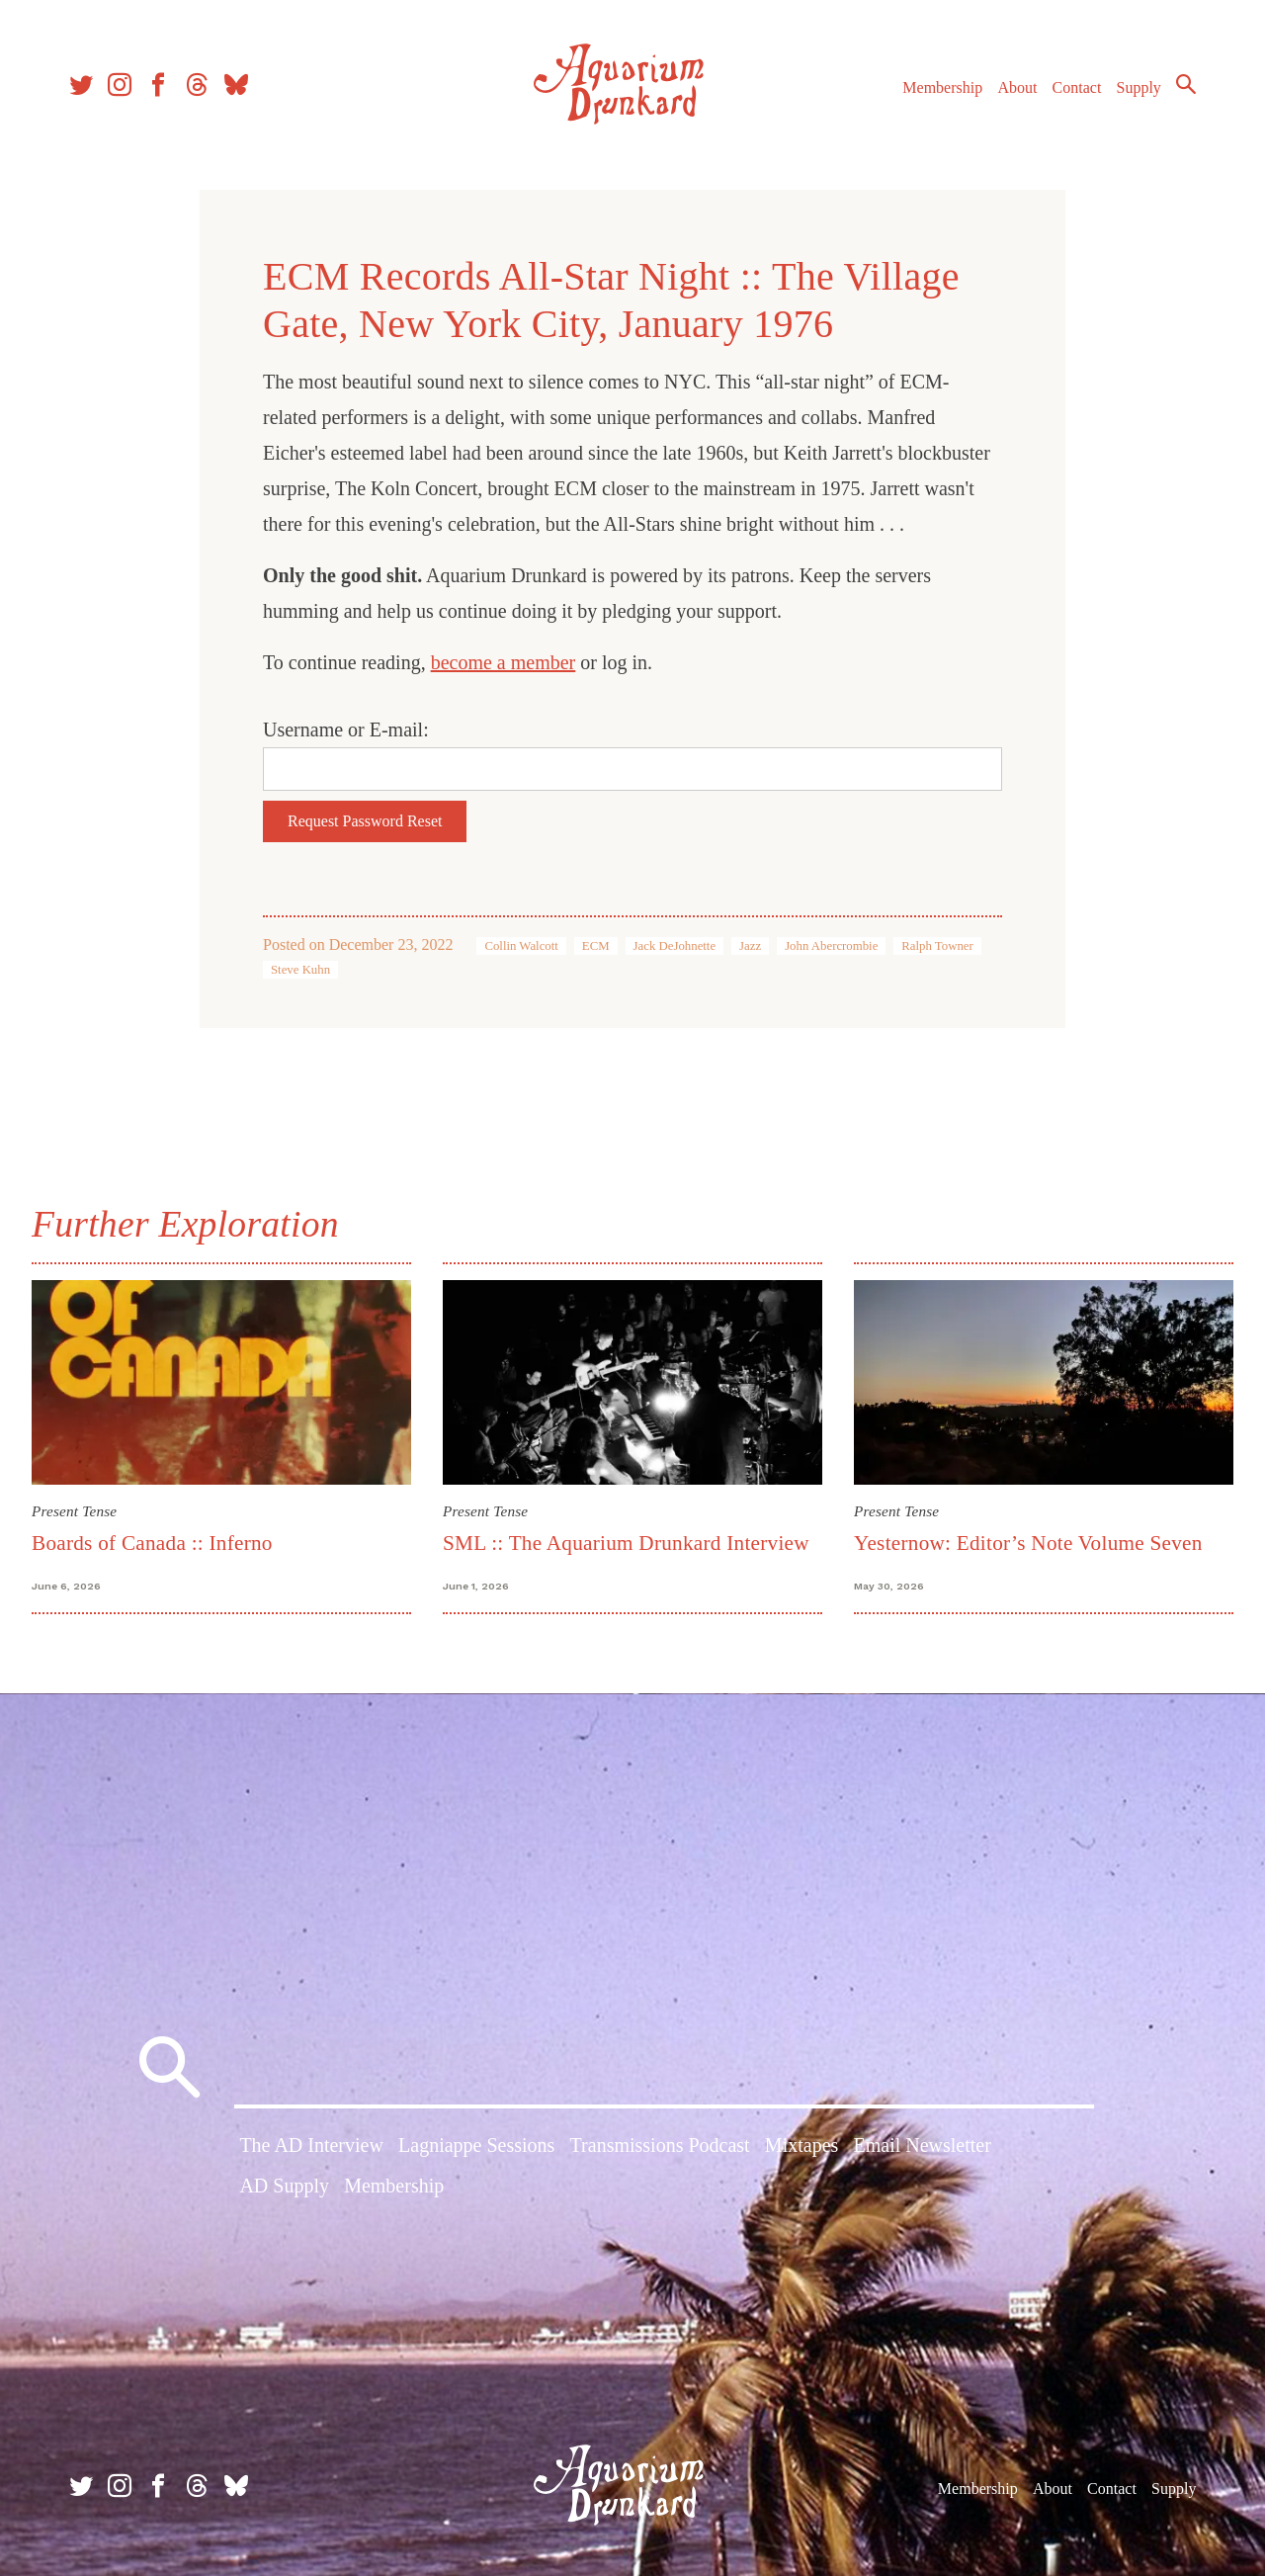 This screenshot has width=1265, height=2576. I want to click on Membership, so click(942, 87).